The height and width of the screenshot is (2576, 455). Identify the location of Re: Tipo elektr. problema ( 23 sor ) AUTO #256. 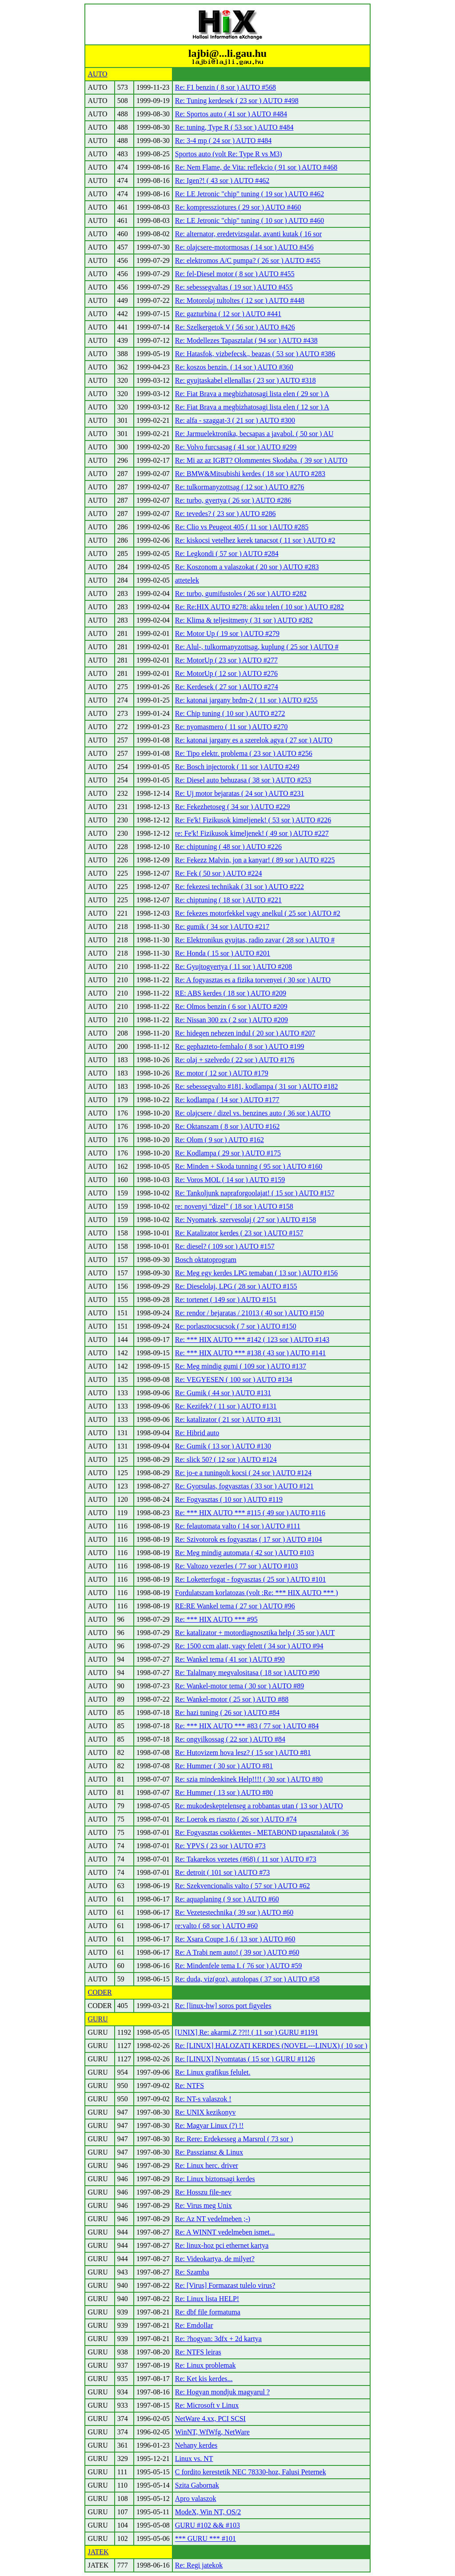
(243, 753).